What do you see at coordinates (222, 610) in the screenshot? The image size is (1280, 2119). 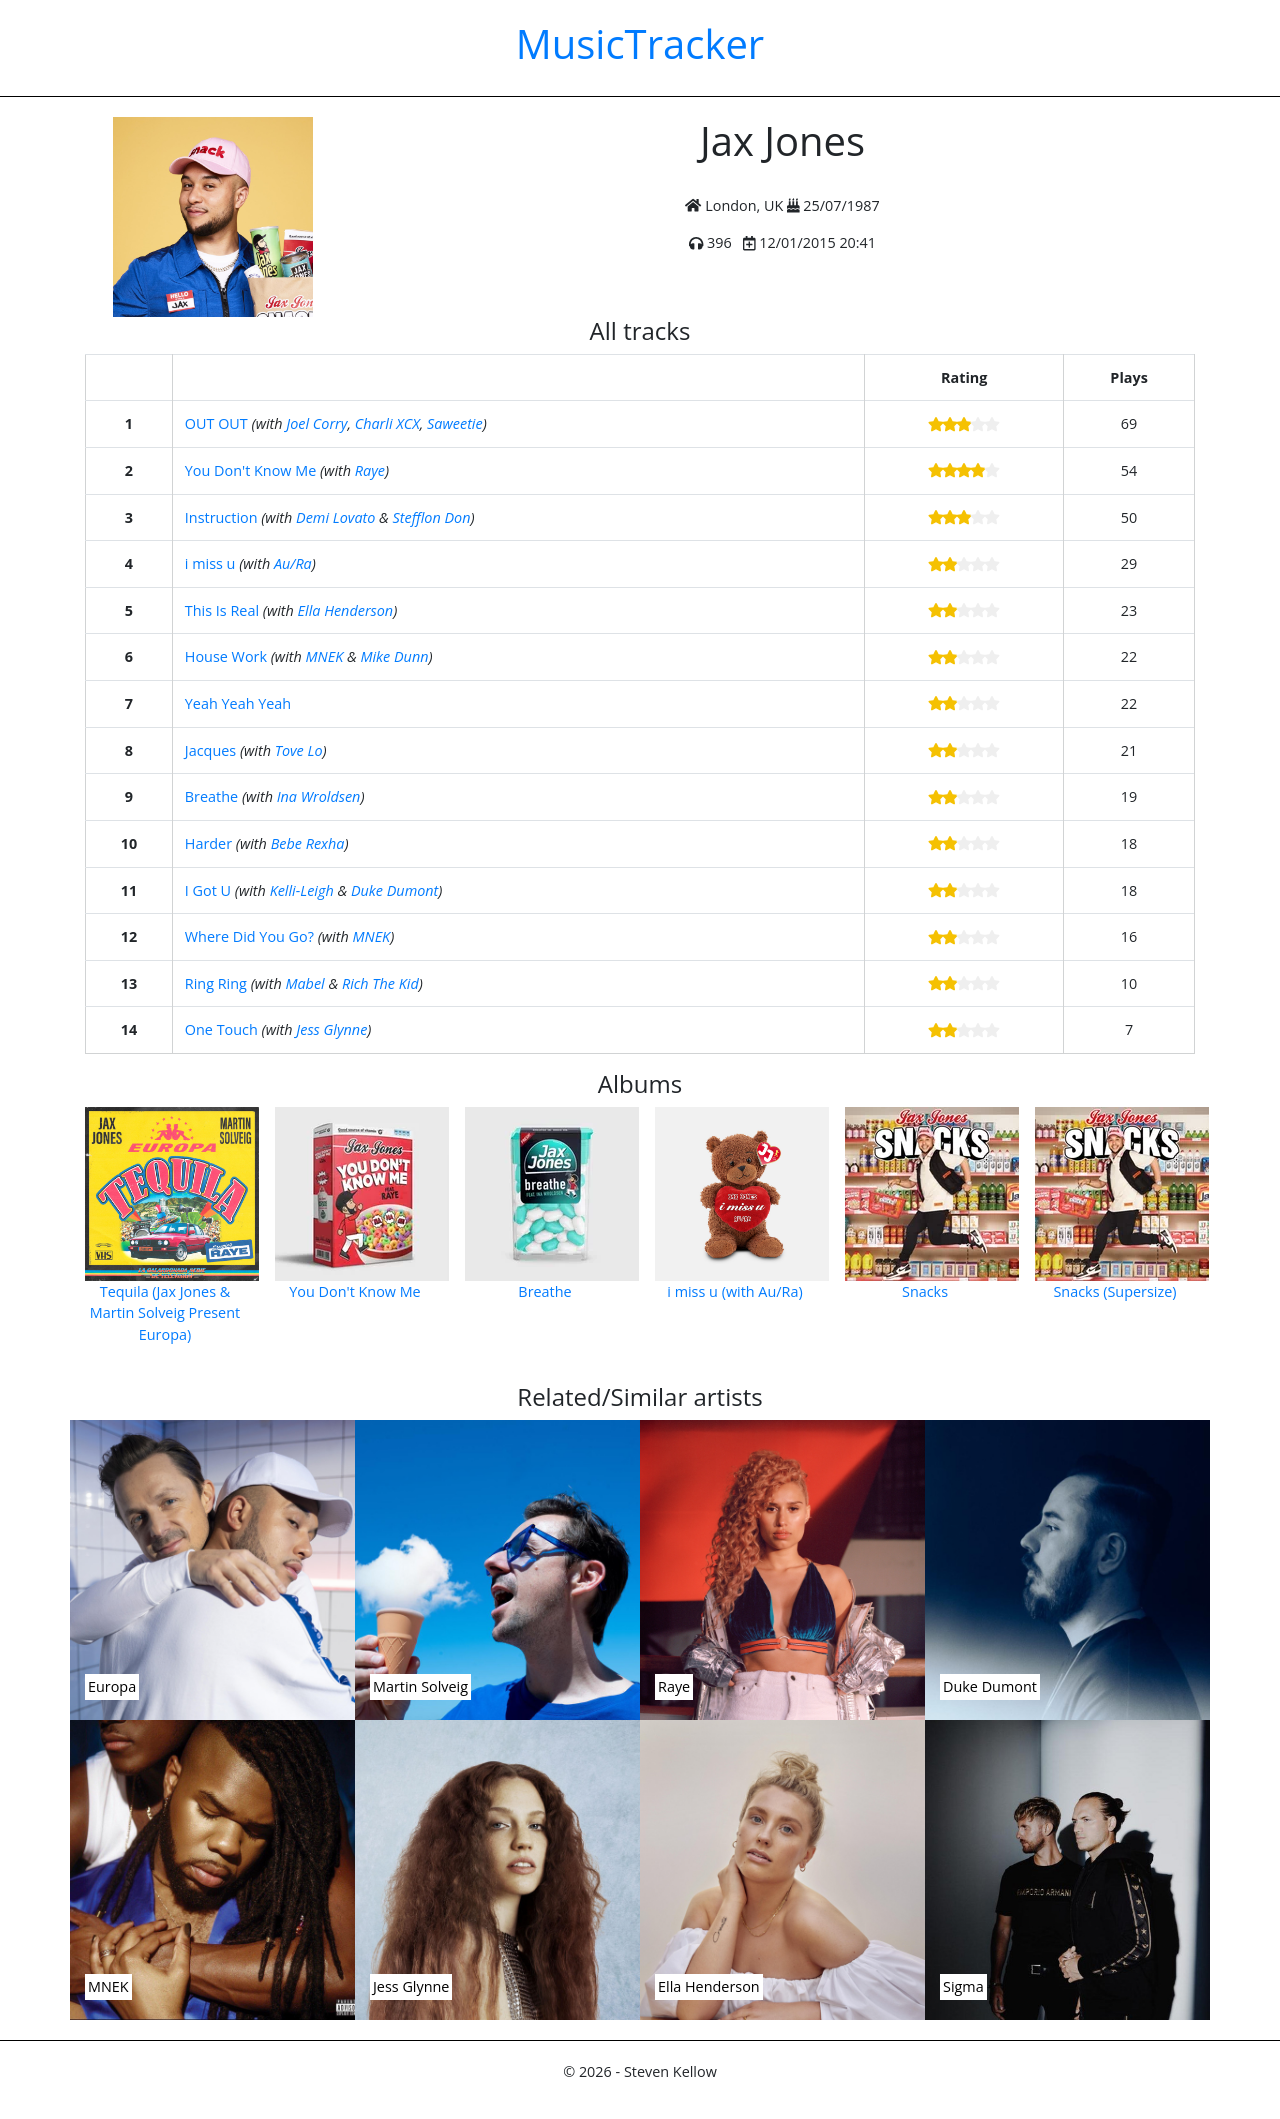 I see `This Is Real` at bounding box center [222, 610].